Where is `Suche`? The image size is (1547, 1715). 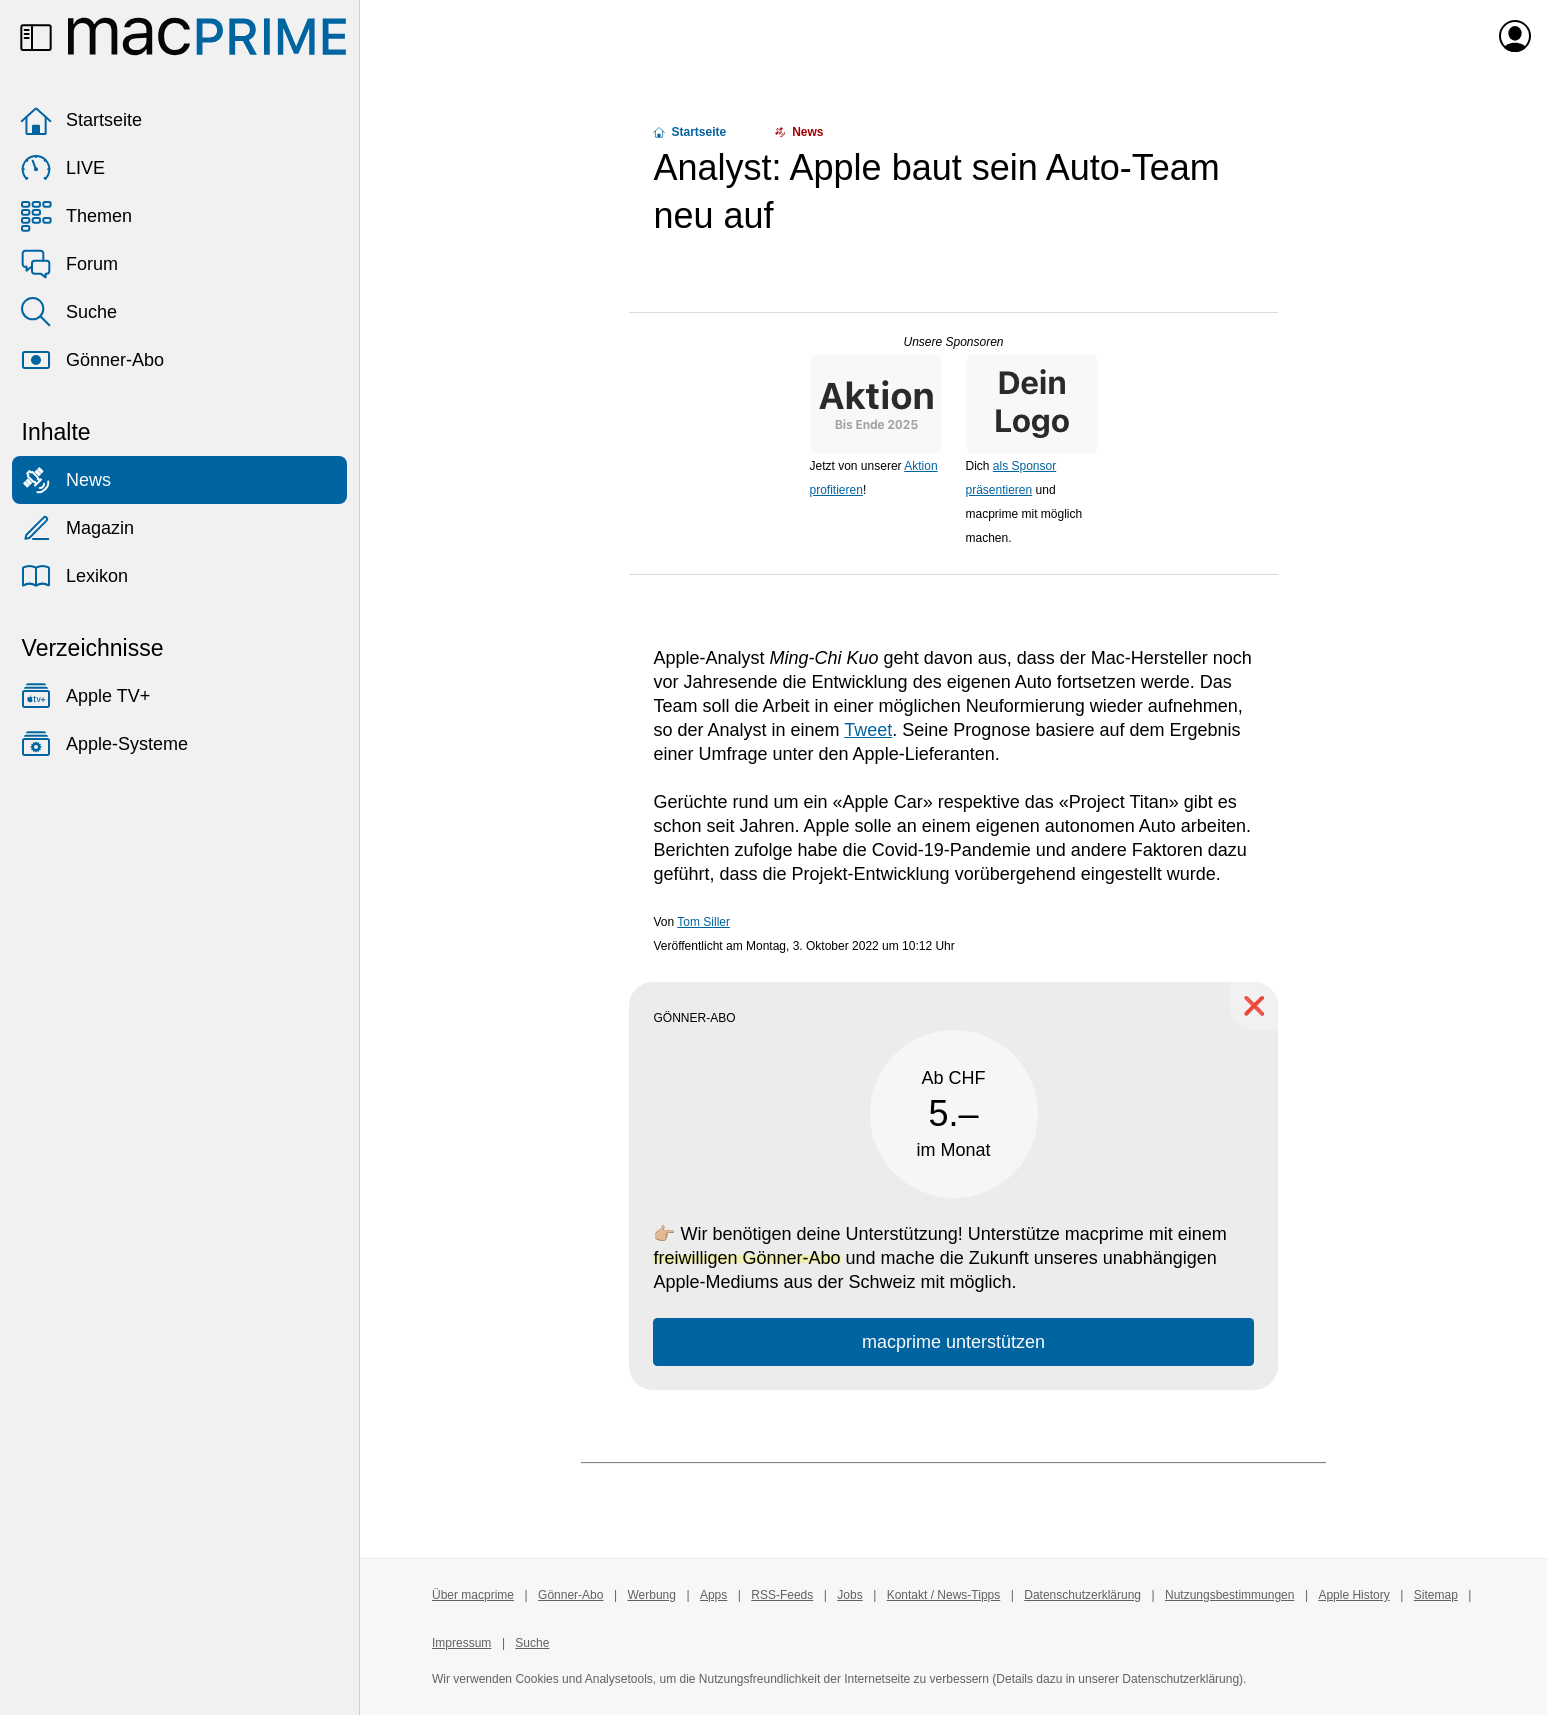 Suche is located at coordinates (68, 312).